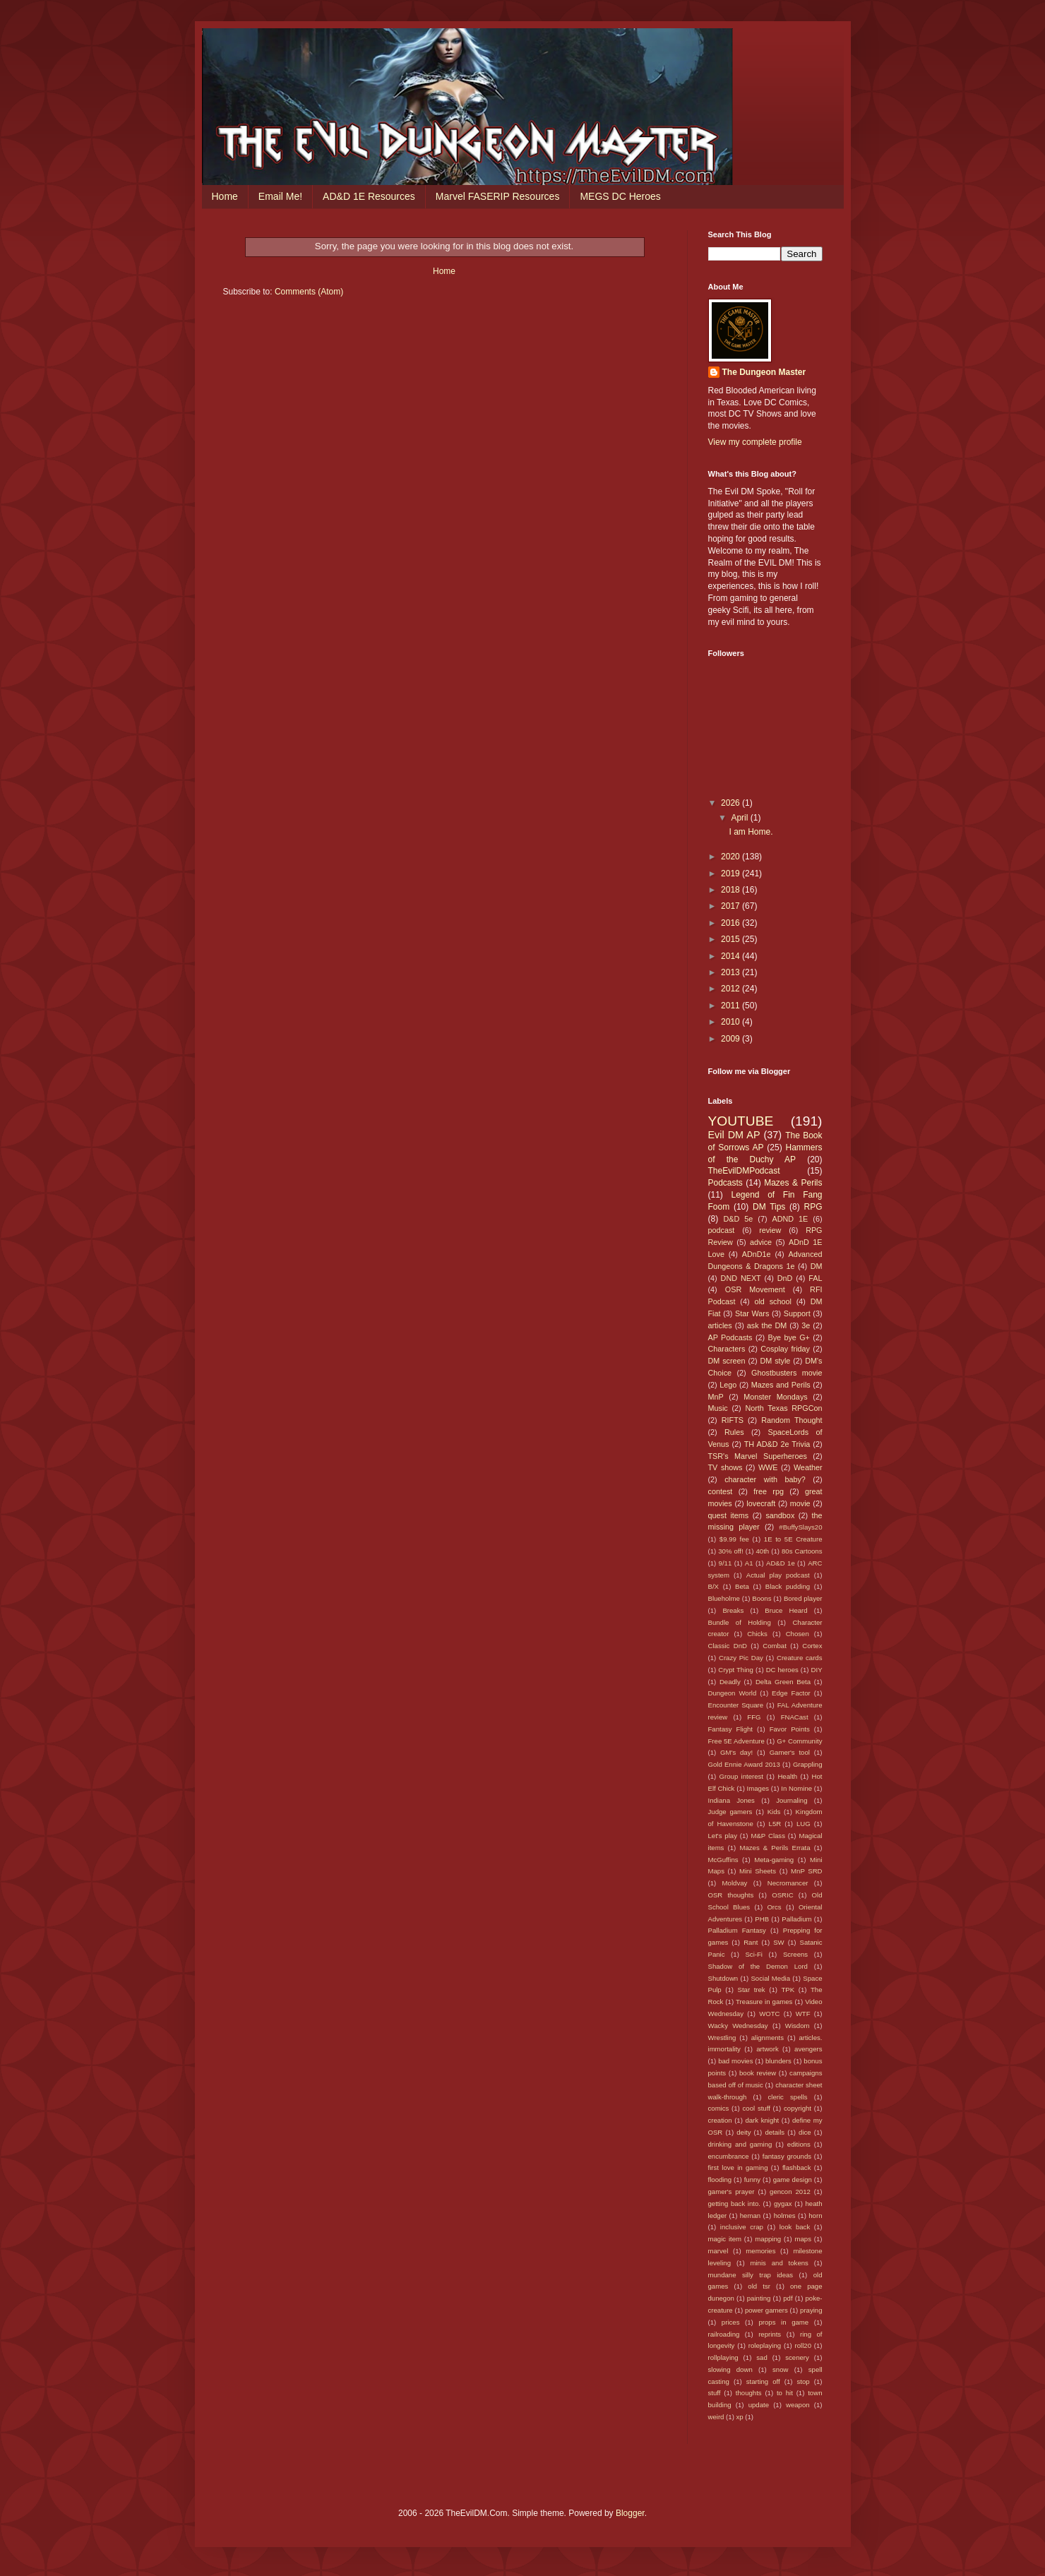 This screenshot has width=1045, height=2576. I want to click on Indiana Jones, so click(731, 1800).